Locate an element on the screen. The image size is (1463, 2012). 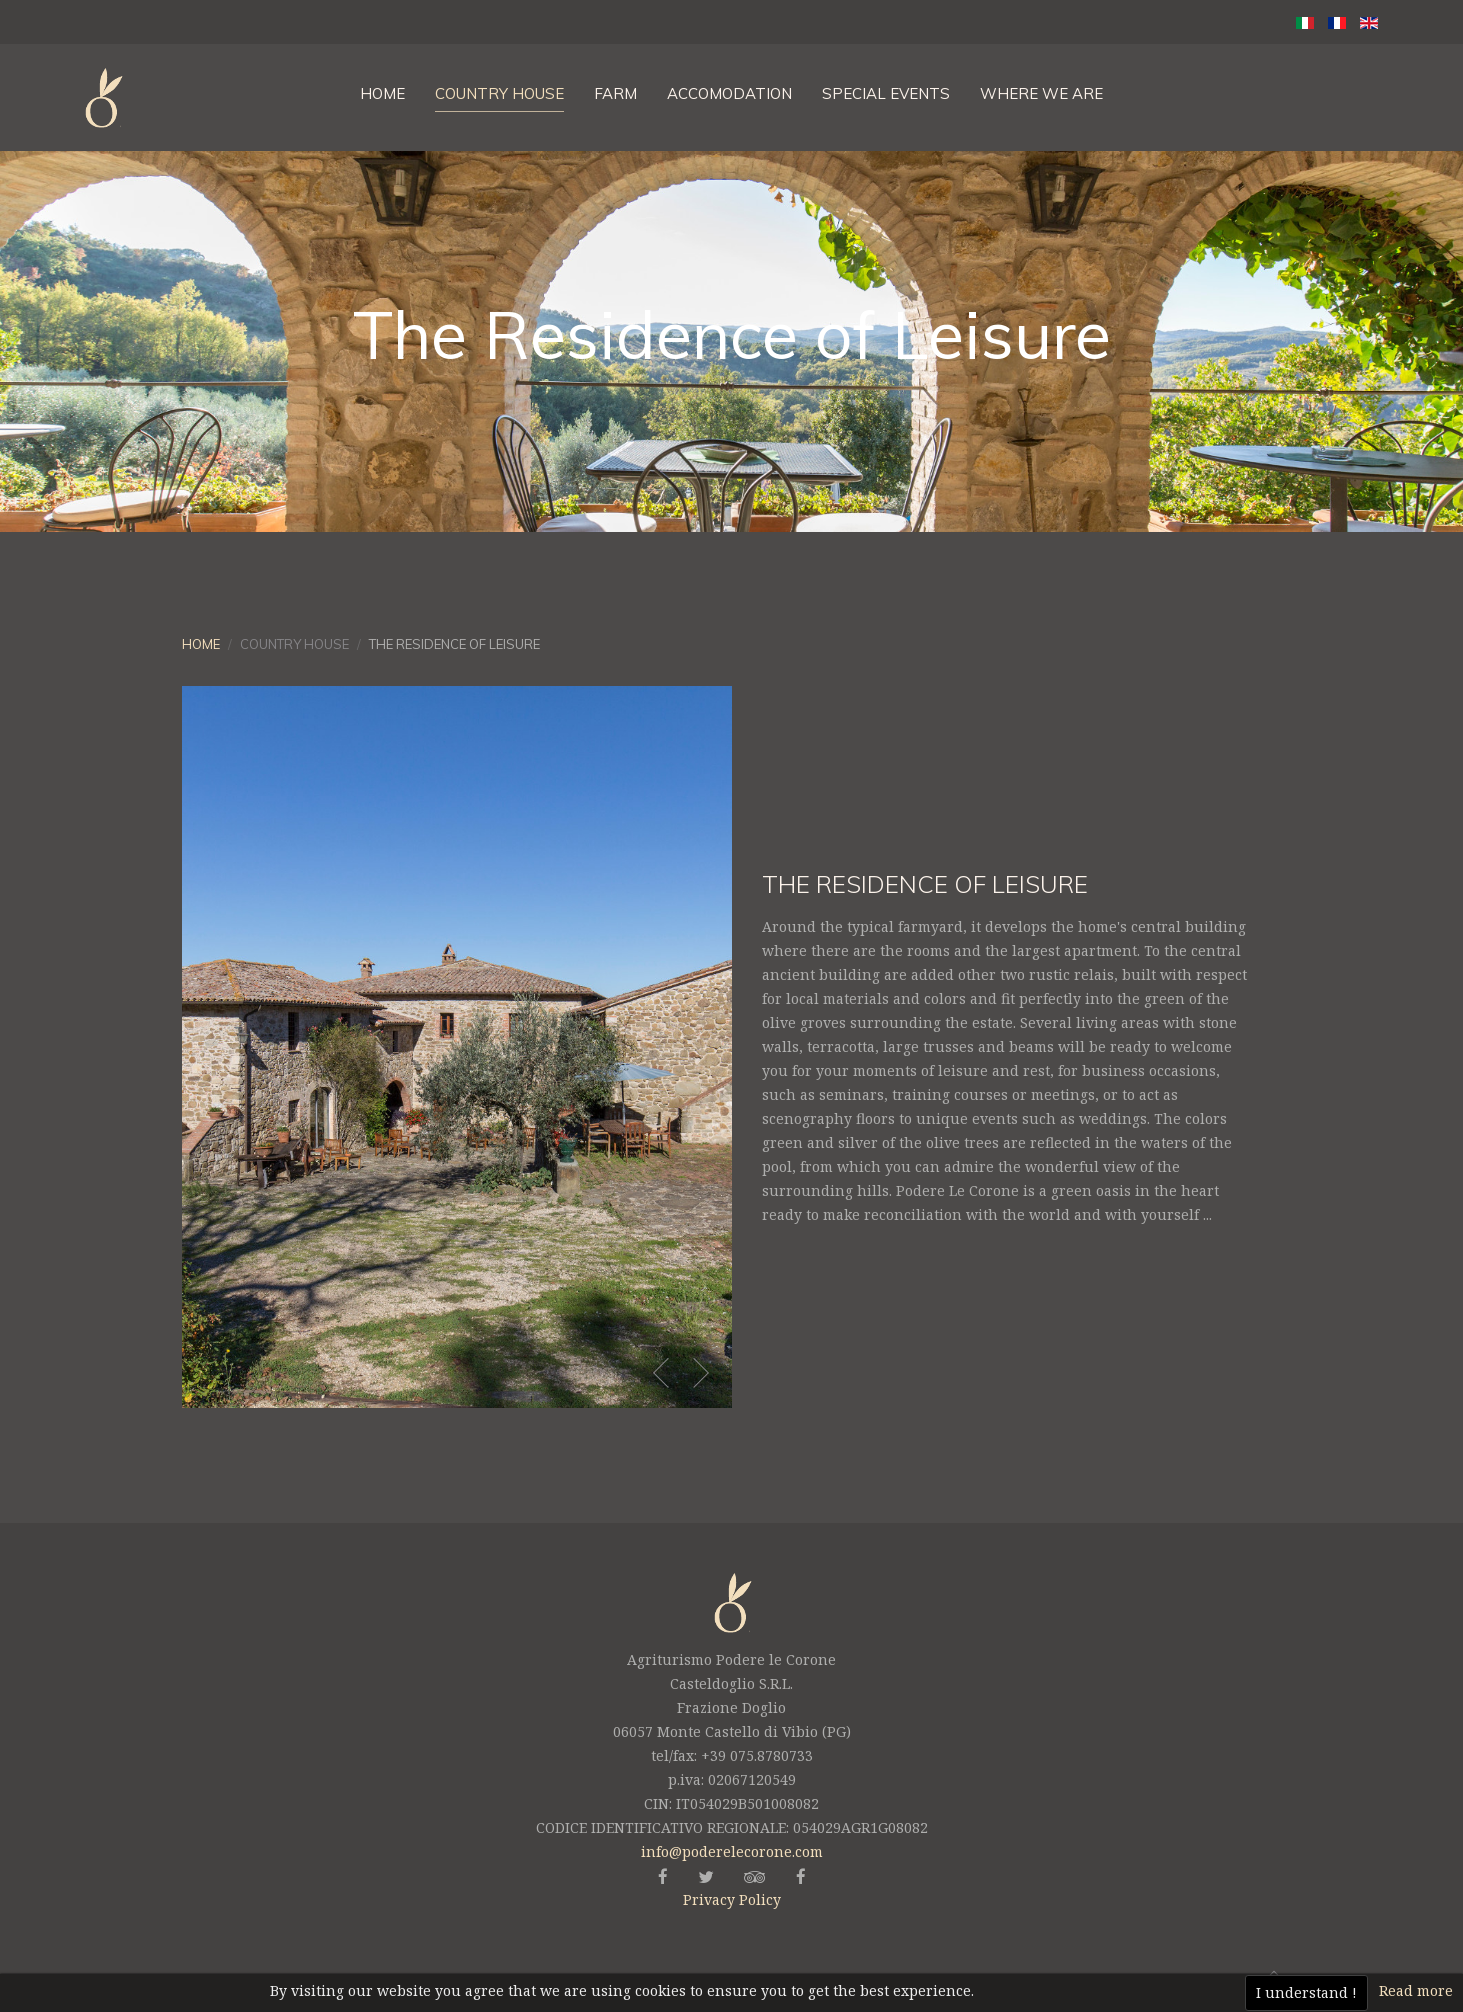
Country House is located at coordinates (499, 93).